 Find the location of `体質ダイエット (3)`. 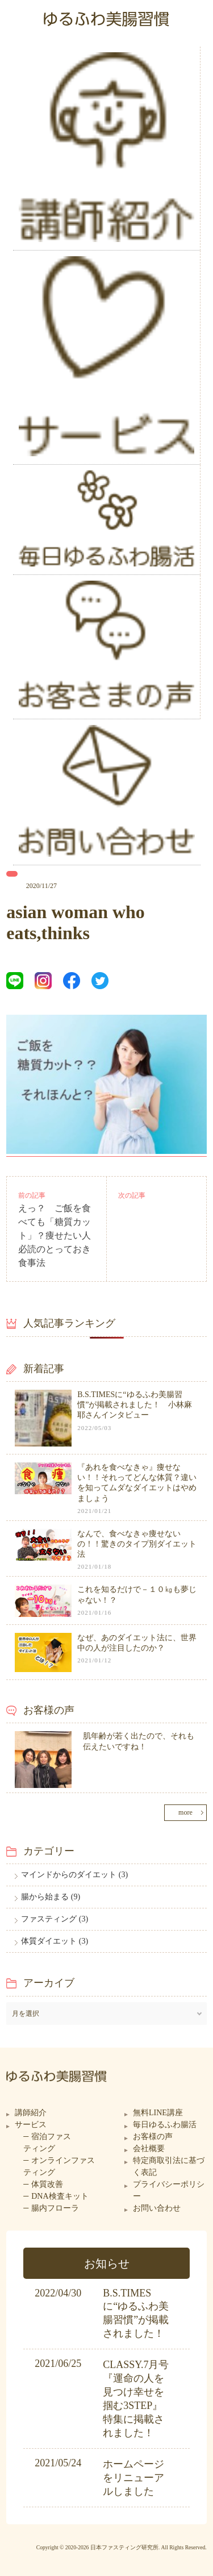

体質ダイエット (3) is located at coordinates (54, 1941).